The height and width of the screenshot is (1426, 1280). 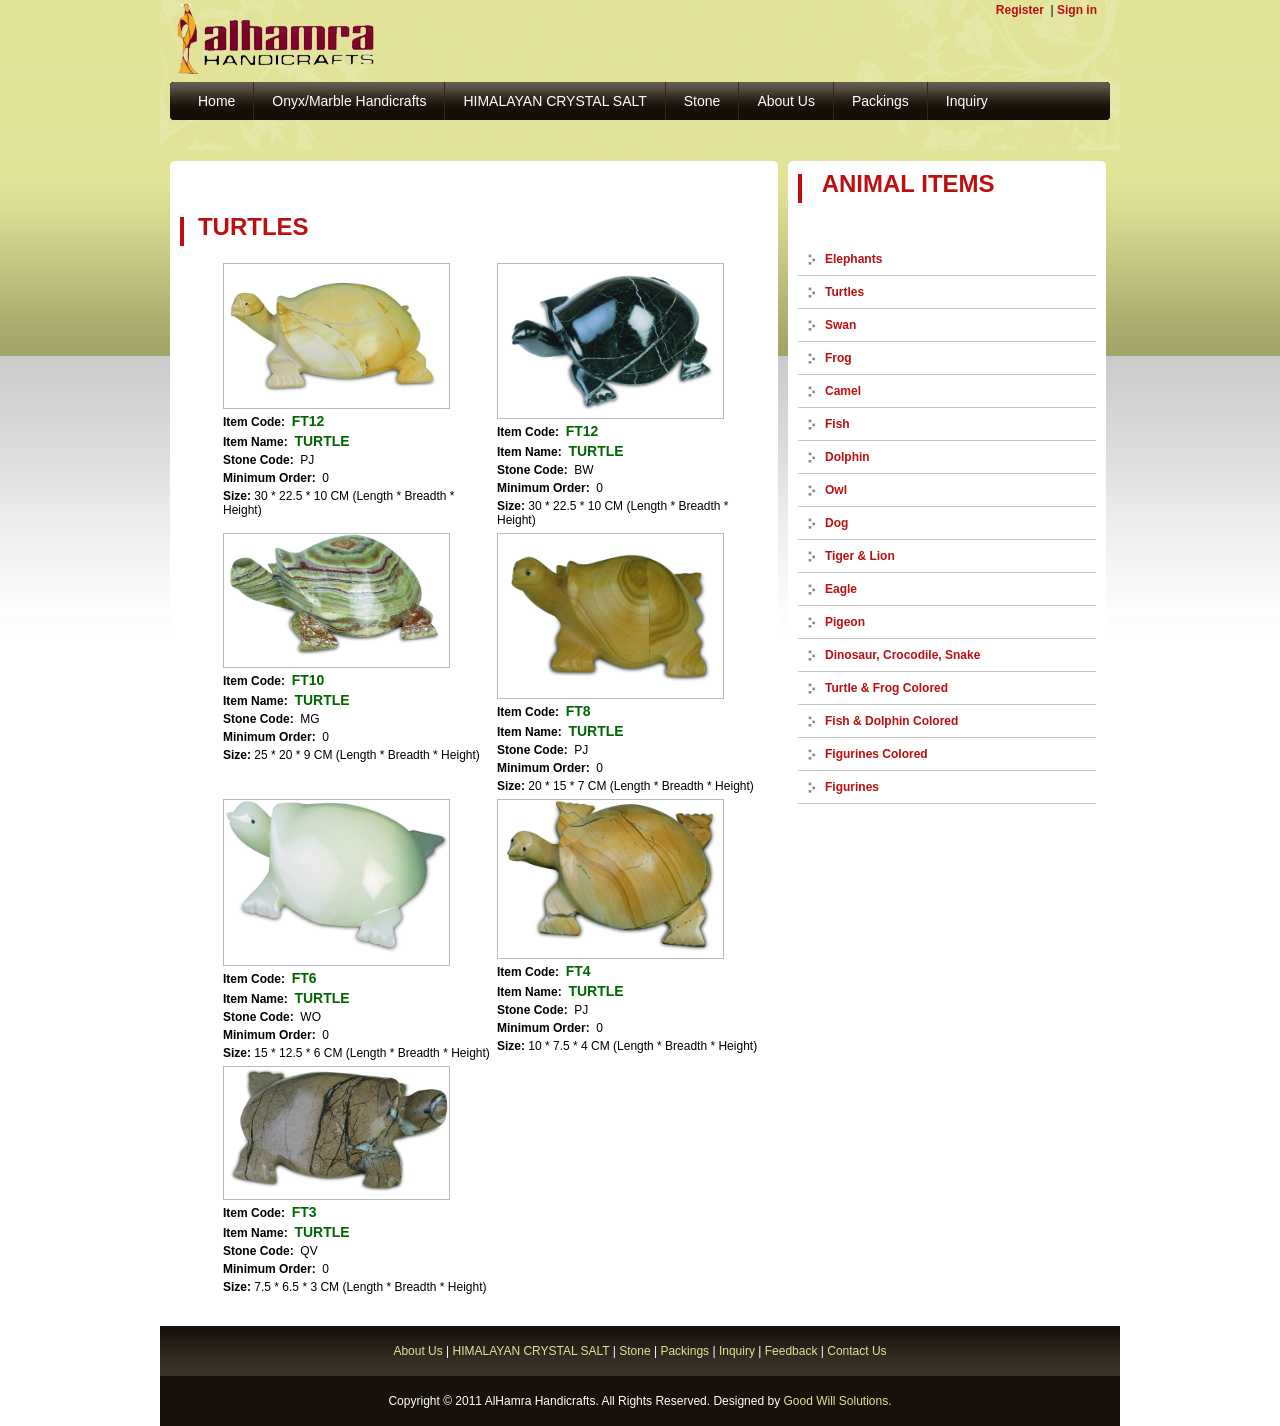 What do you see at coordinates (886, 688) in the screenshot?
I see `Turtle & Frog Colored` at bounding box center [886, 688].